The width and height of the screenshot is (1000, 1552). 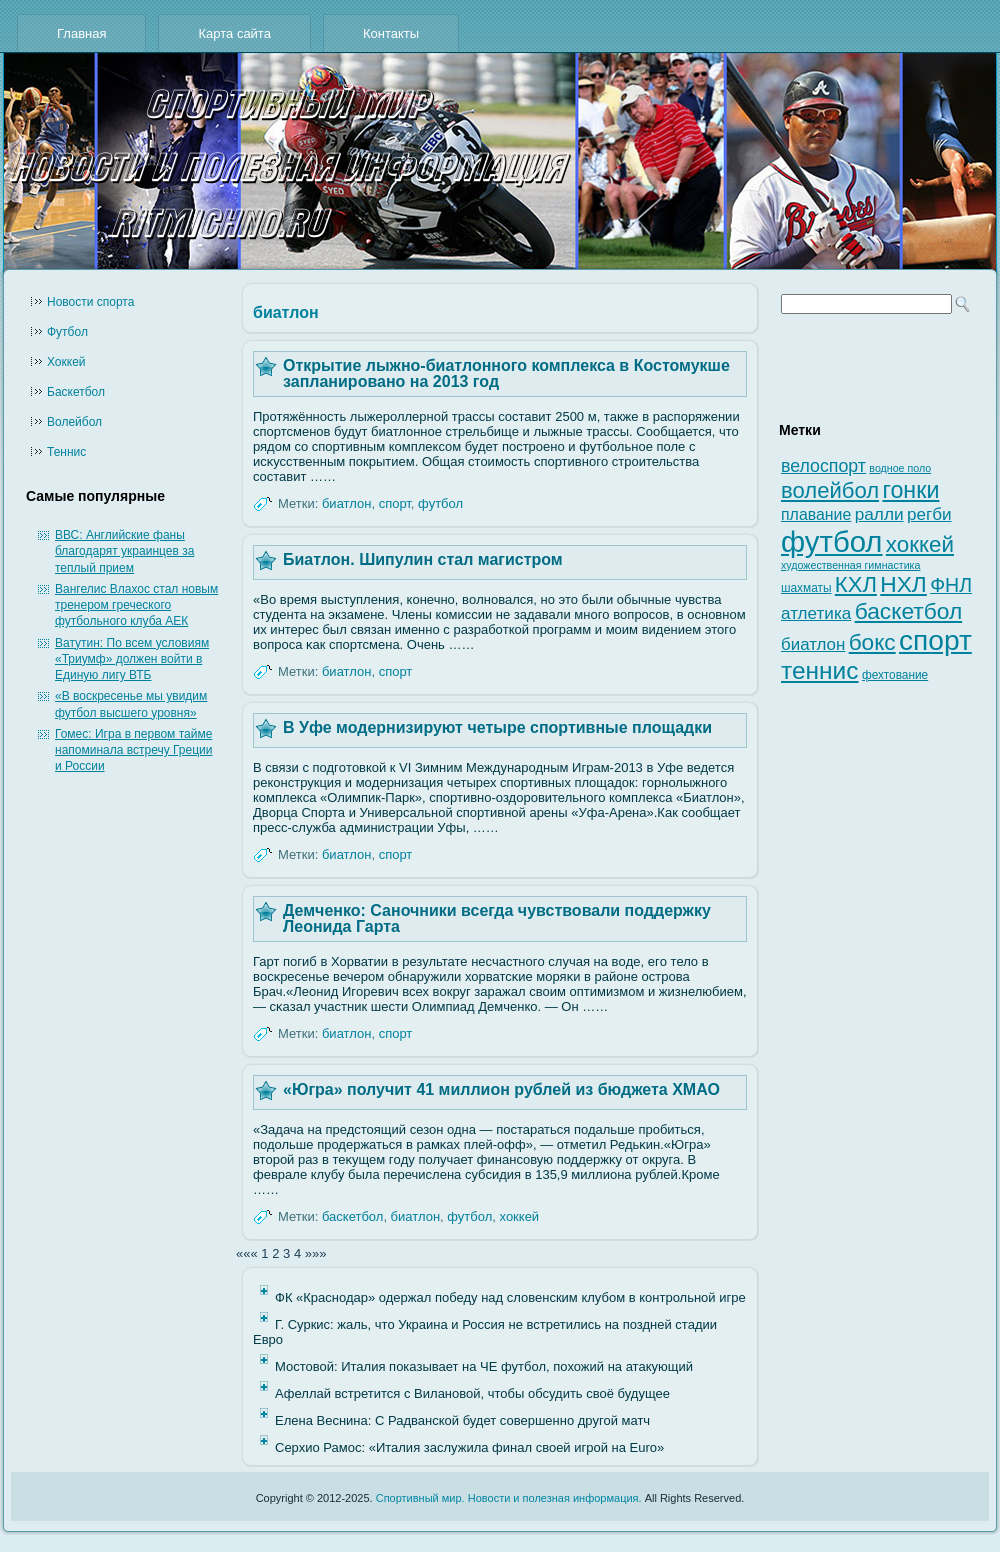 What do you see at coordinates (816, 613) in the screenshot?
I see `атлетика` at bounding box center [816, 613].